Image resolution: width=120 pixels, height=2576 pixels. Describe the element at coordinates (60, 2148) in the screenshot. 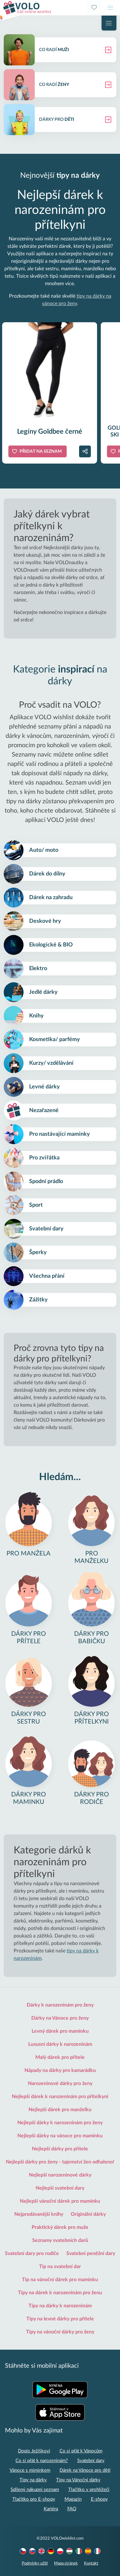

I see `Nejlepší dárky pro přítele` at that location.